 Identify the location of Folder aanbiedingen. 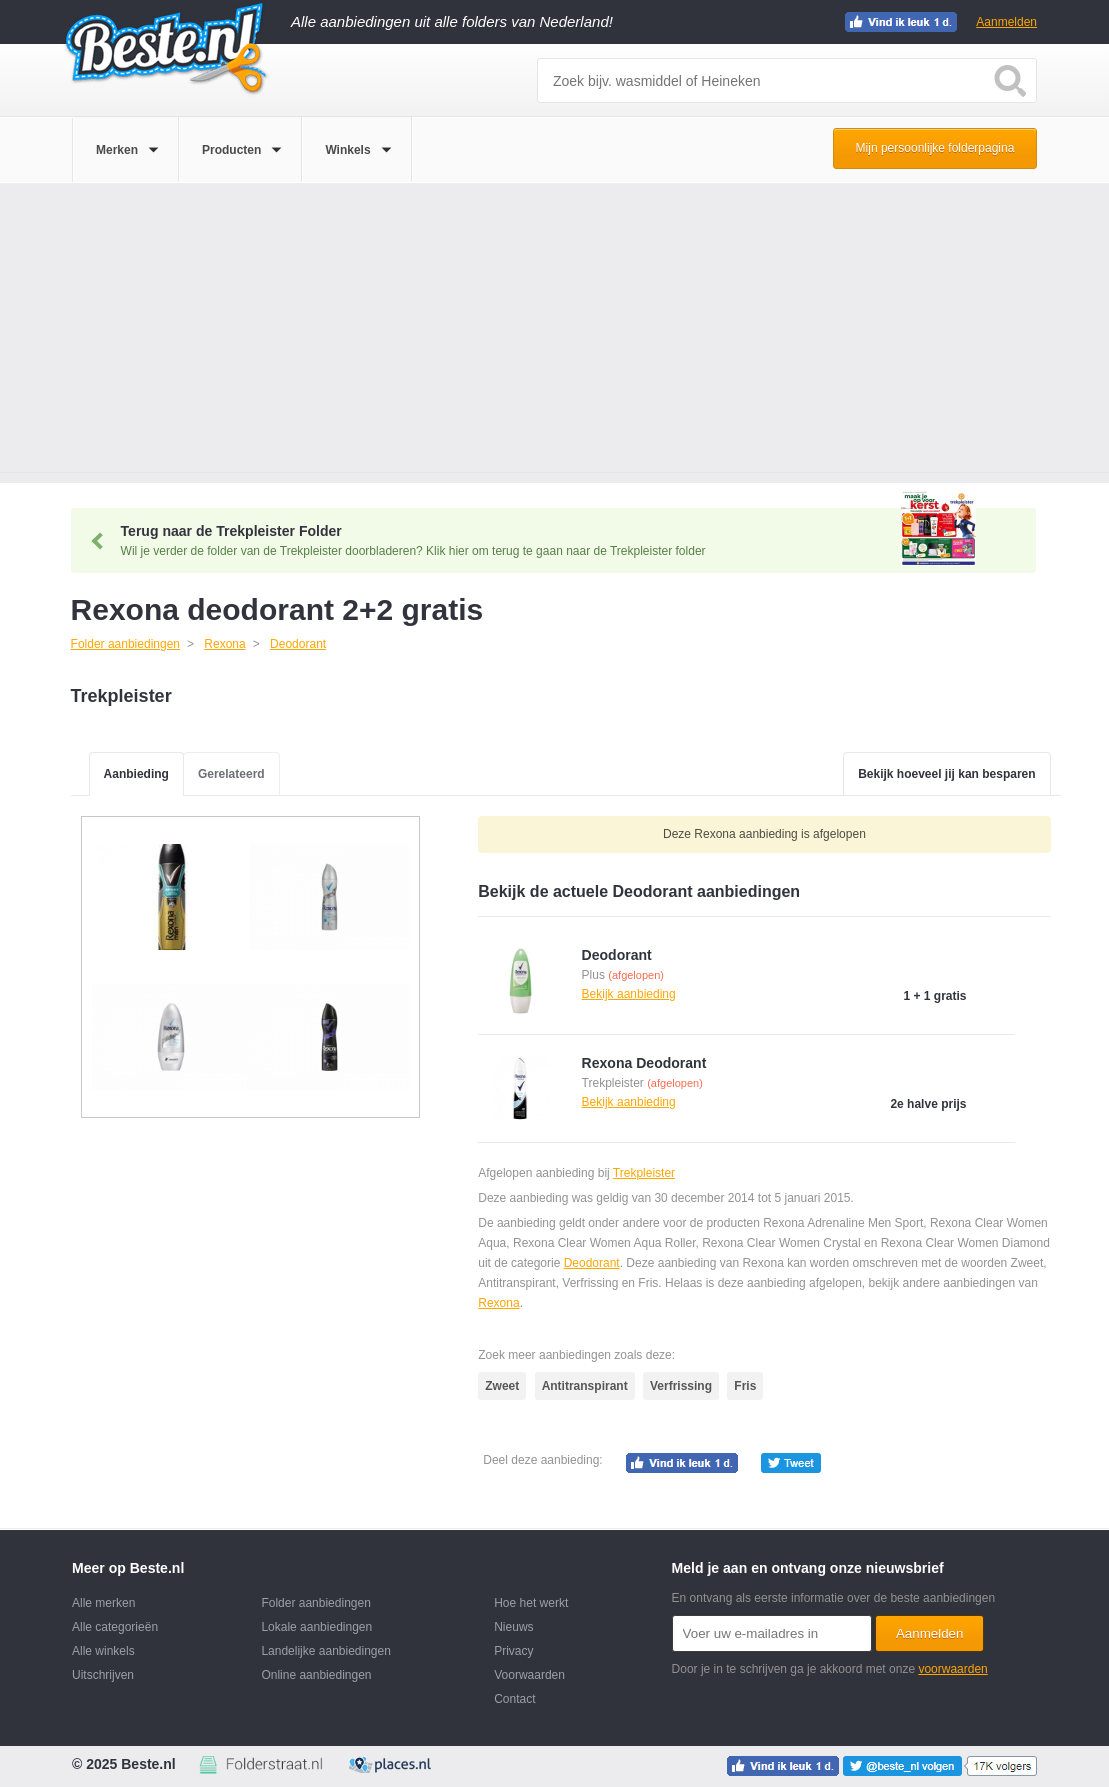
(315, 1603).